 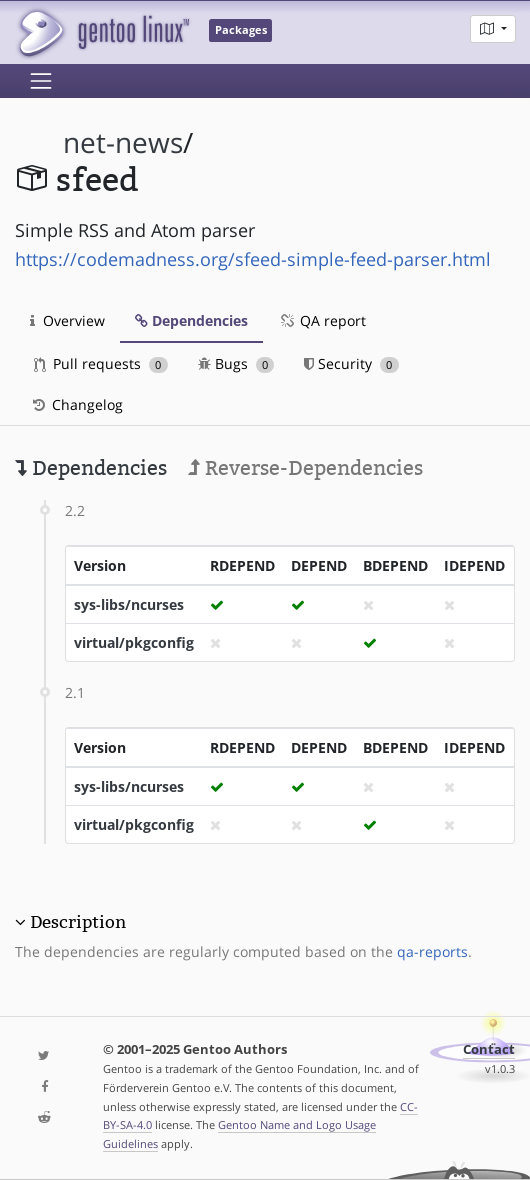 What do you see at coordinates (351, 363) in the screenshot?
I see `Security` at bounding box center [351, 363].